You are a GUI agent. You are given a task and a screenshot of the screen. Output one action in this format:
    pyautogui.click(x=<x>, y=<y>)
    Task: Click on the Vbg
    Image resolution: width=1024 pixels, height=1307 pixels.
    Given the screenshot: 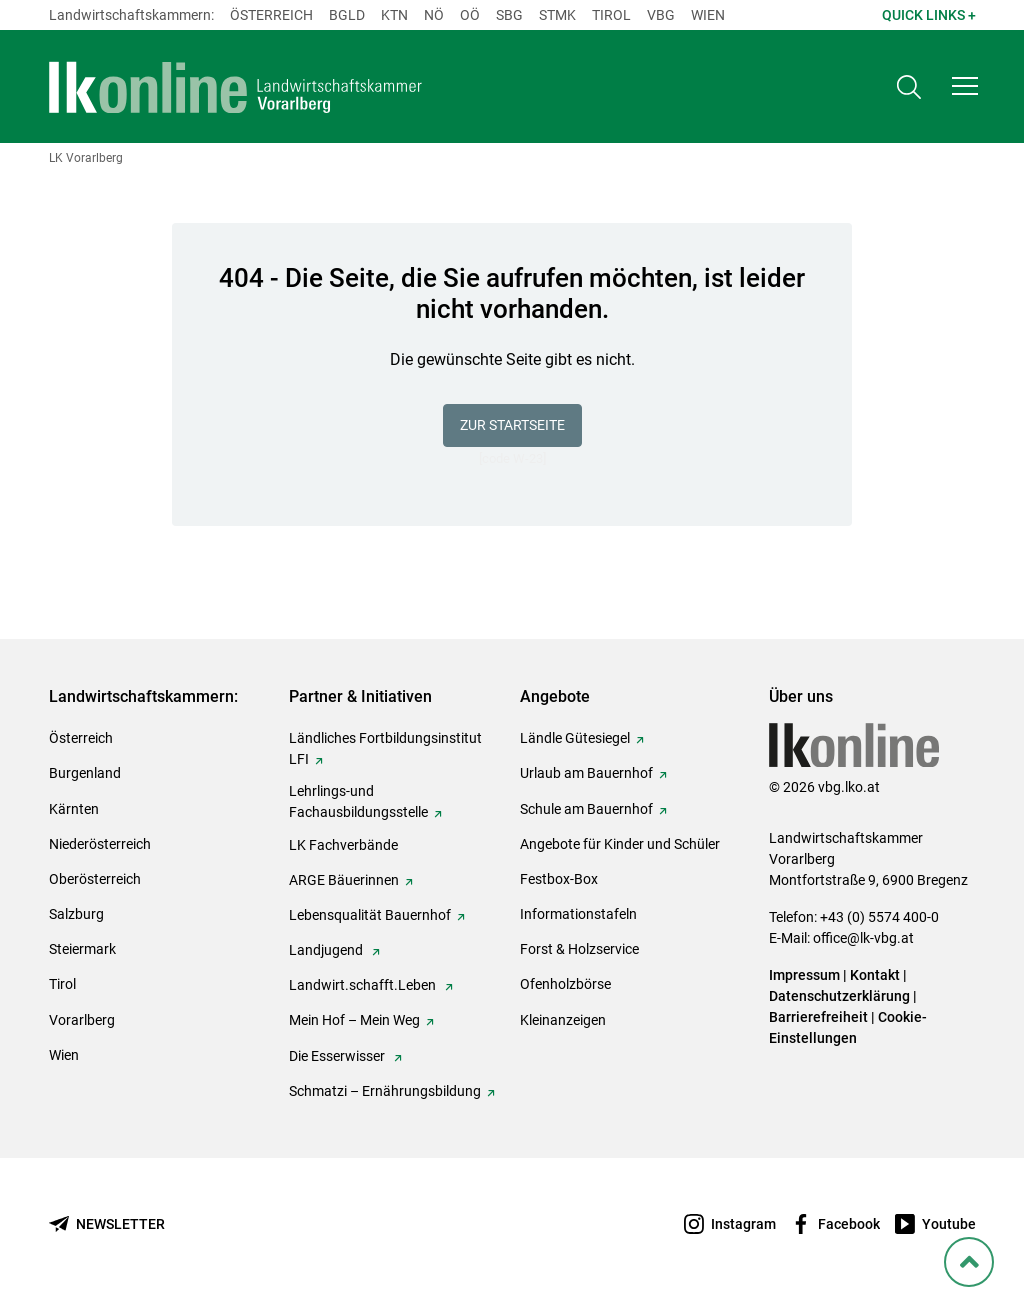 What is the action you would take?
    pyautogui.click(x=661, y=15)
    